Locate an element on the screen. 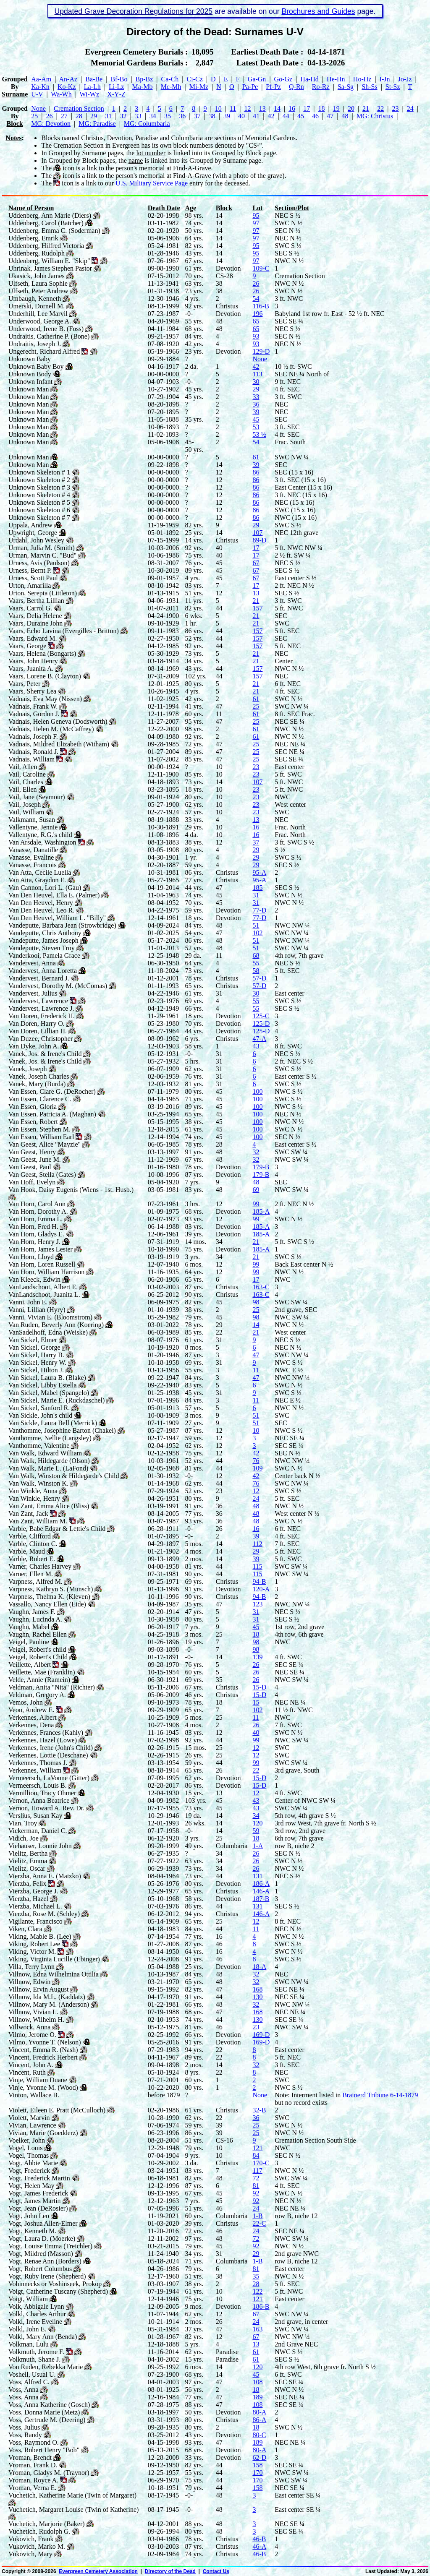 Image resolution: width=430 pixels, height=2576 pixels. Urton, Amarilla is located at coordinates (29, 585).